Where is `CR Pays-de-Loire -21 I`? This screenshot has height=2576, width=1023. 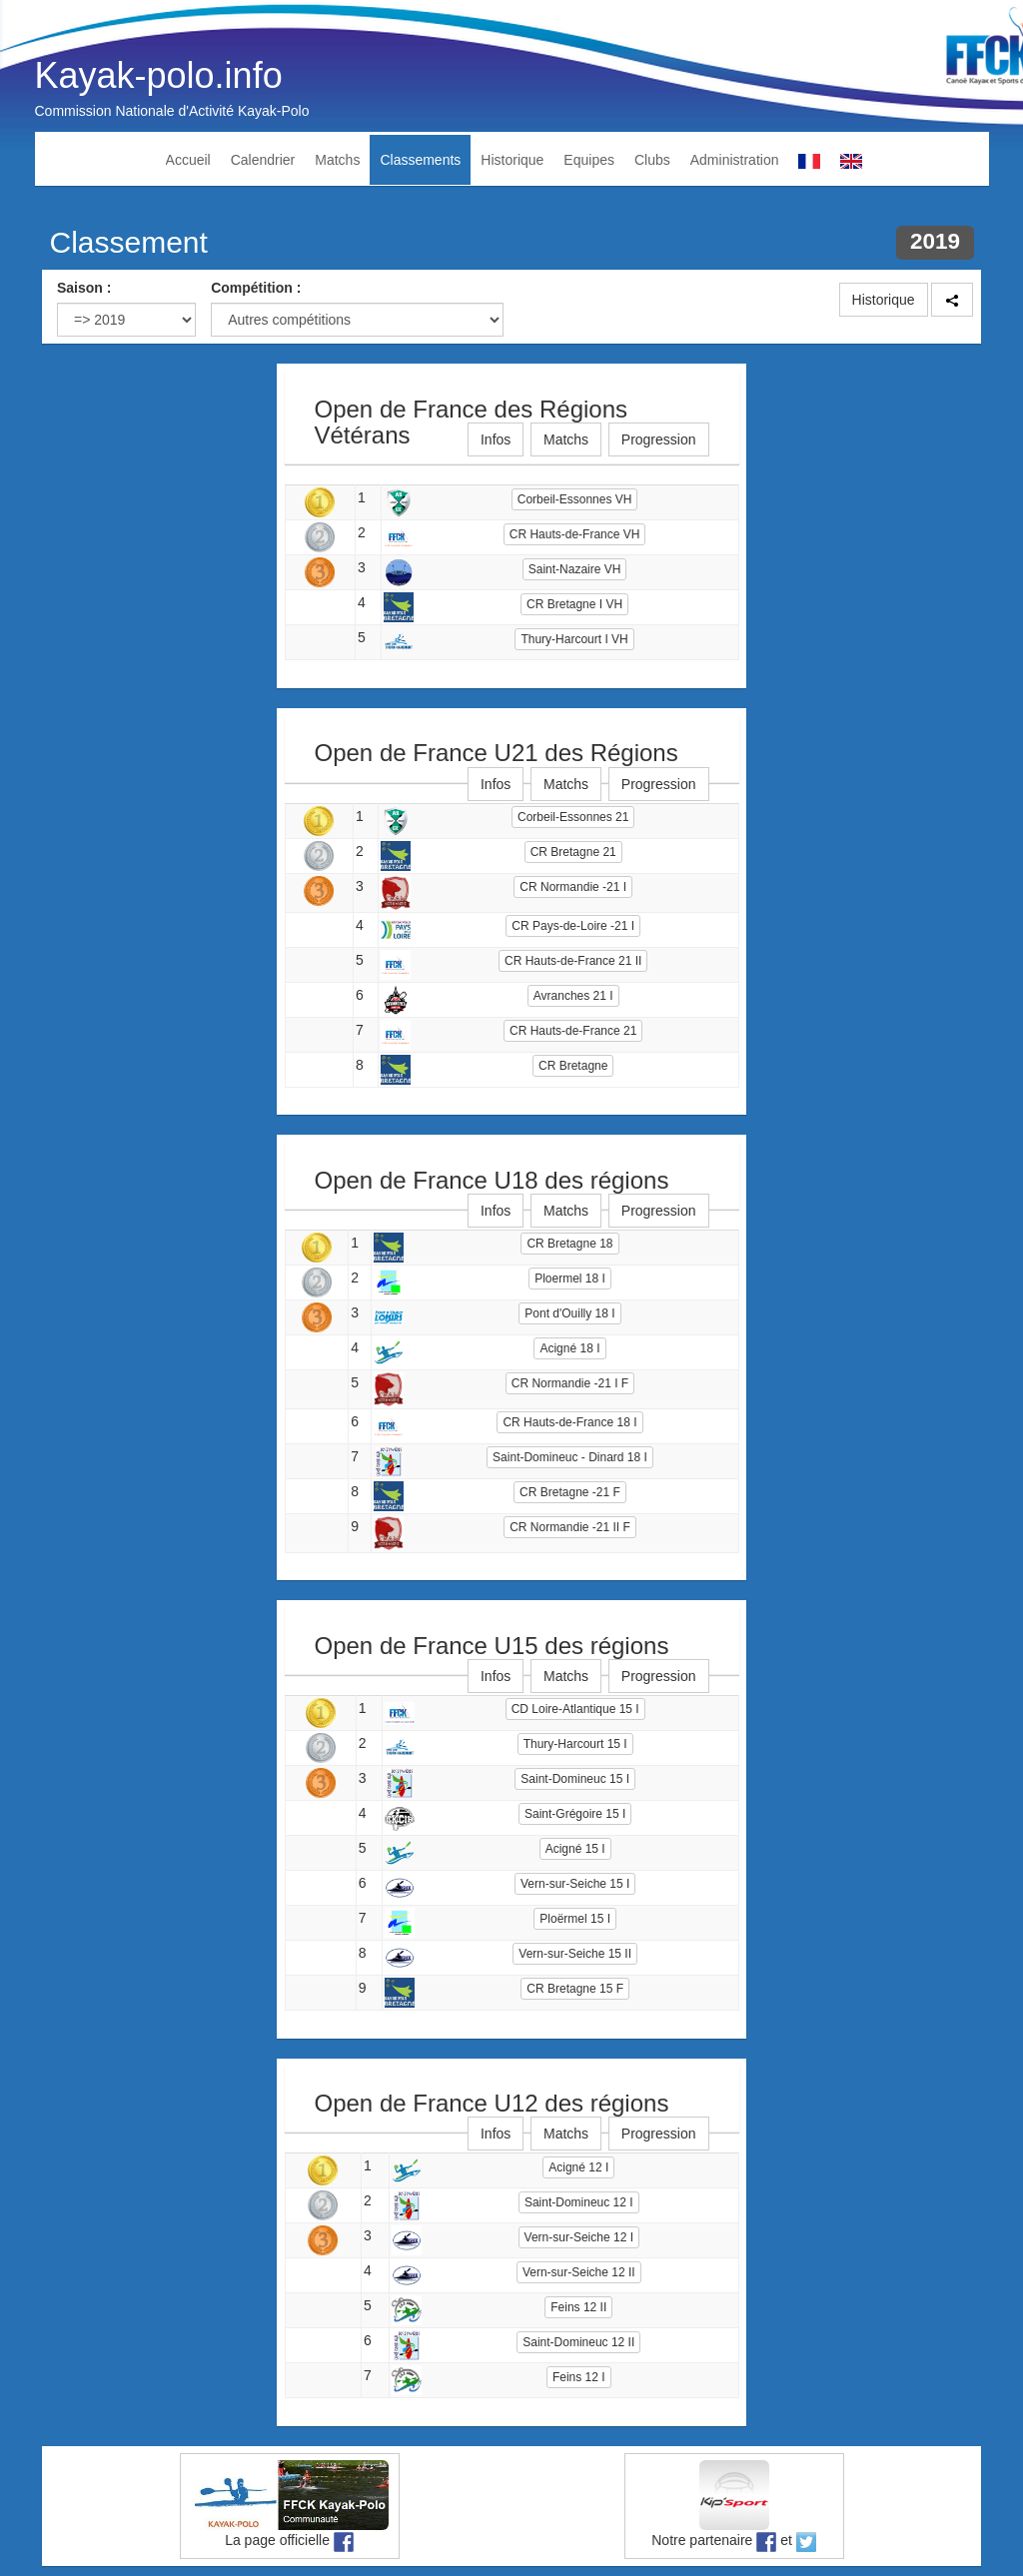
CR Pays-de-Loire -21 I is located at coordinates (573, 926).